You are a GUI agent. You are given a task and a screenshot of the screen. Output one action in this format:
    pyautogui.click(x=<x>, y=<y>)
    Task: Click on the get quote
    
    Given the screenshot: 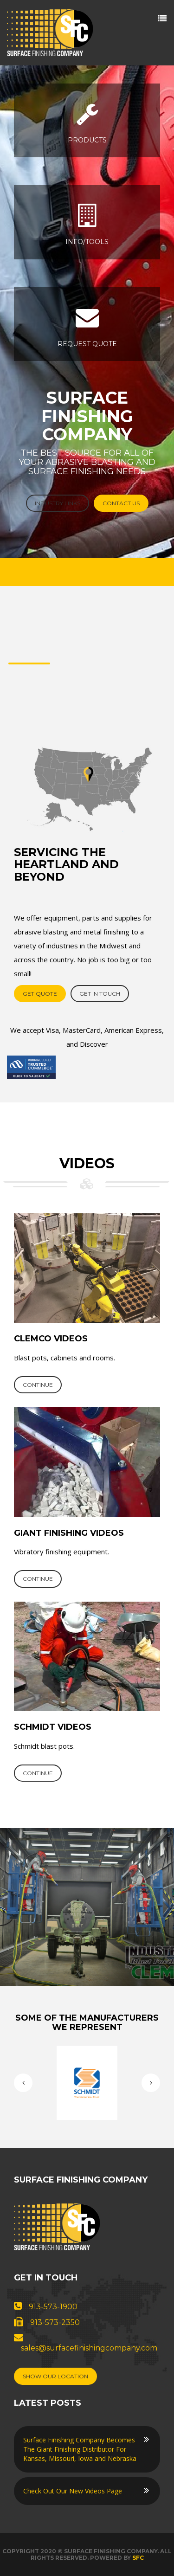 What is the action you would take?
    pyautogui.click(x=40, y=993)
    